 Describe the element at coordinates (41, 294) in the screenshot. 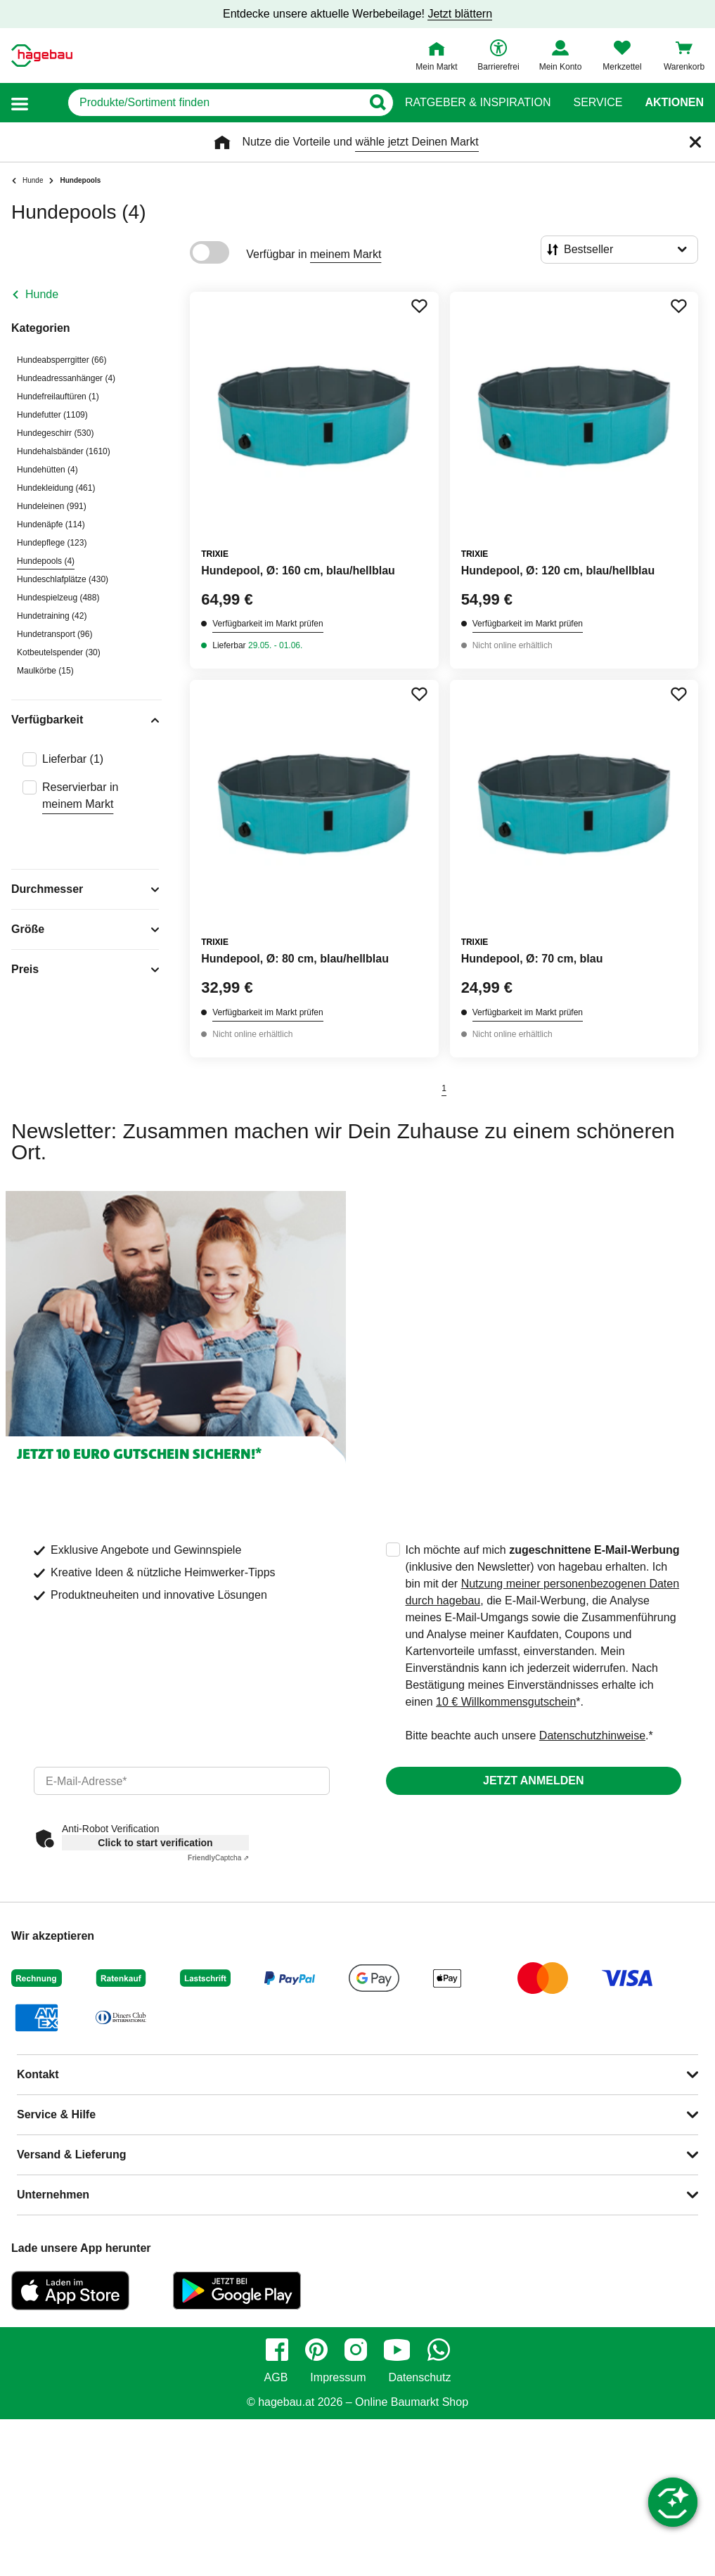

I see `Hunde` at that location.